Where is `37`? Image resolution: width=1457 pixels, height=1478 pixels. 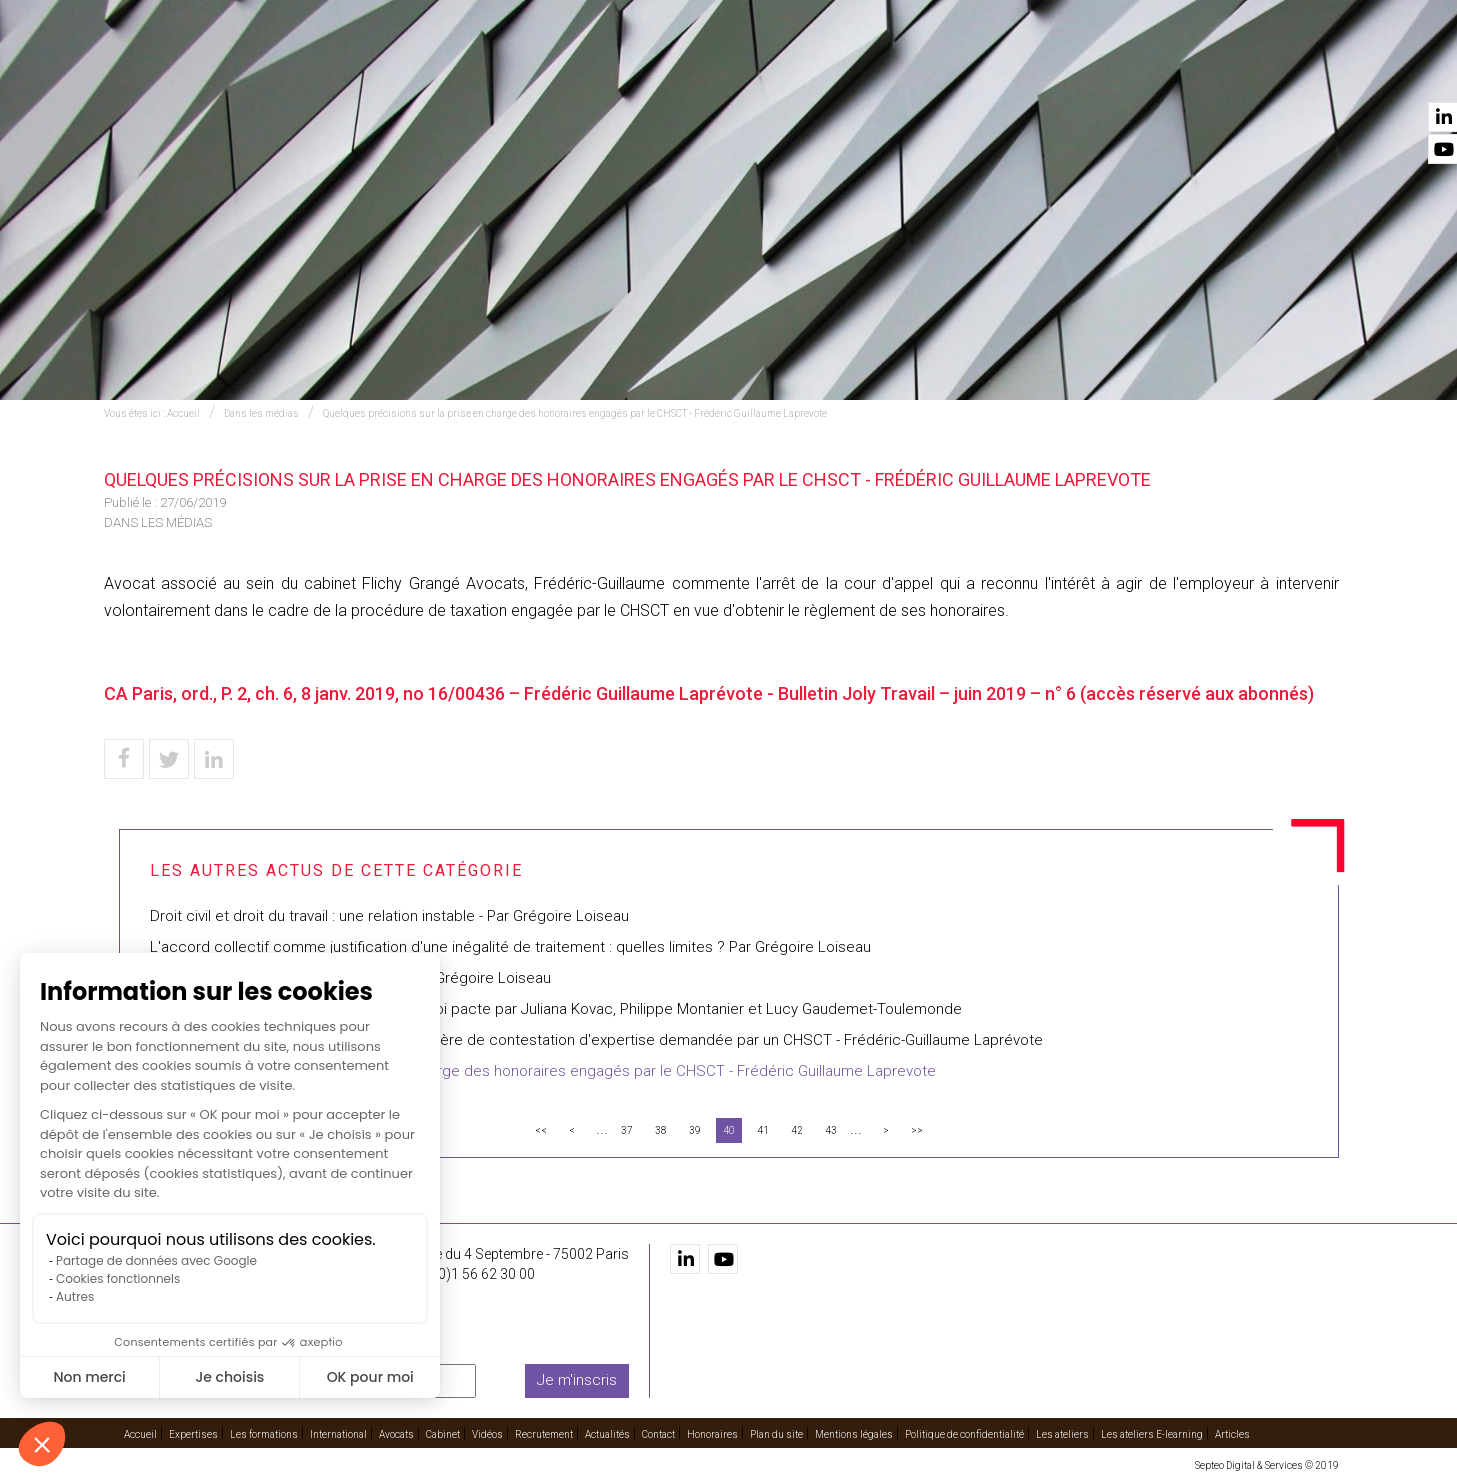
37 is located at coordinates (627, 1130).